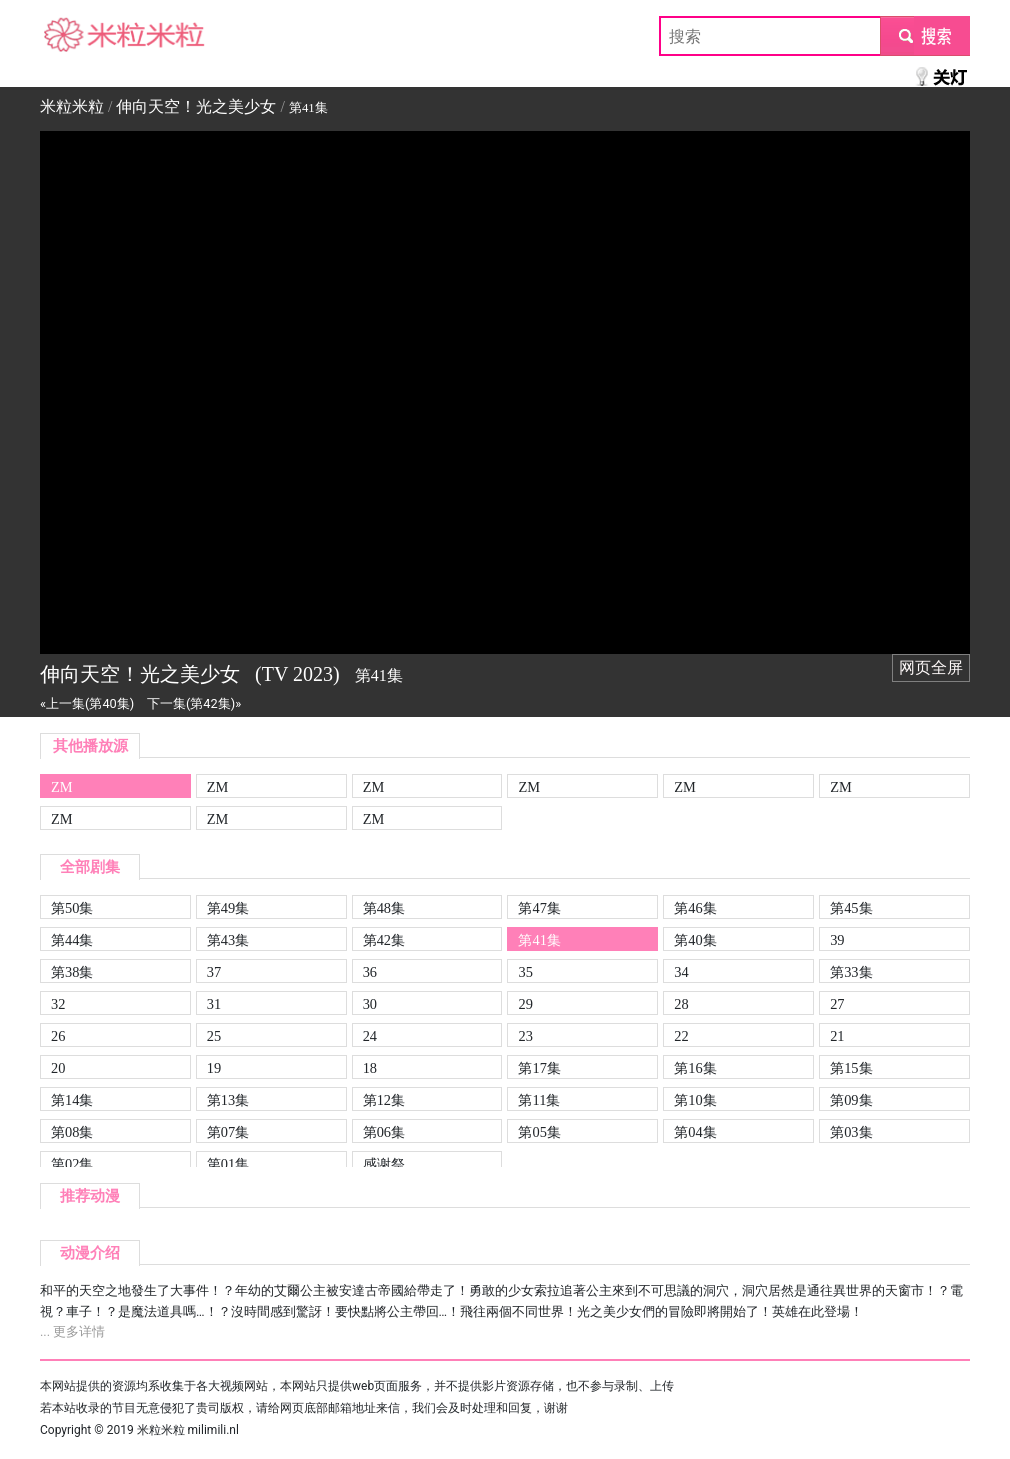  I want to click on 28, so click(681, 1004).